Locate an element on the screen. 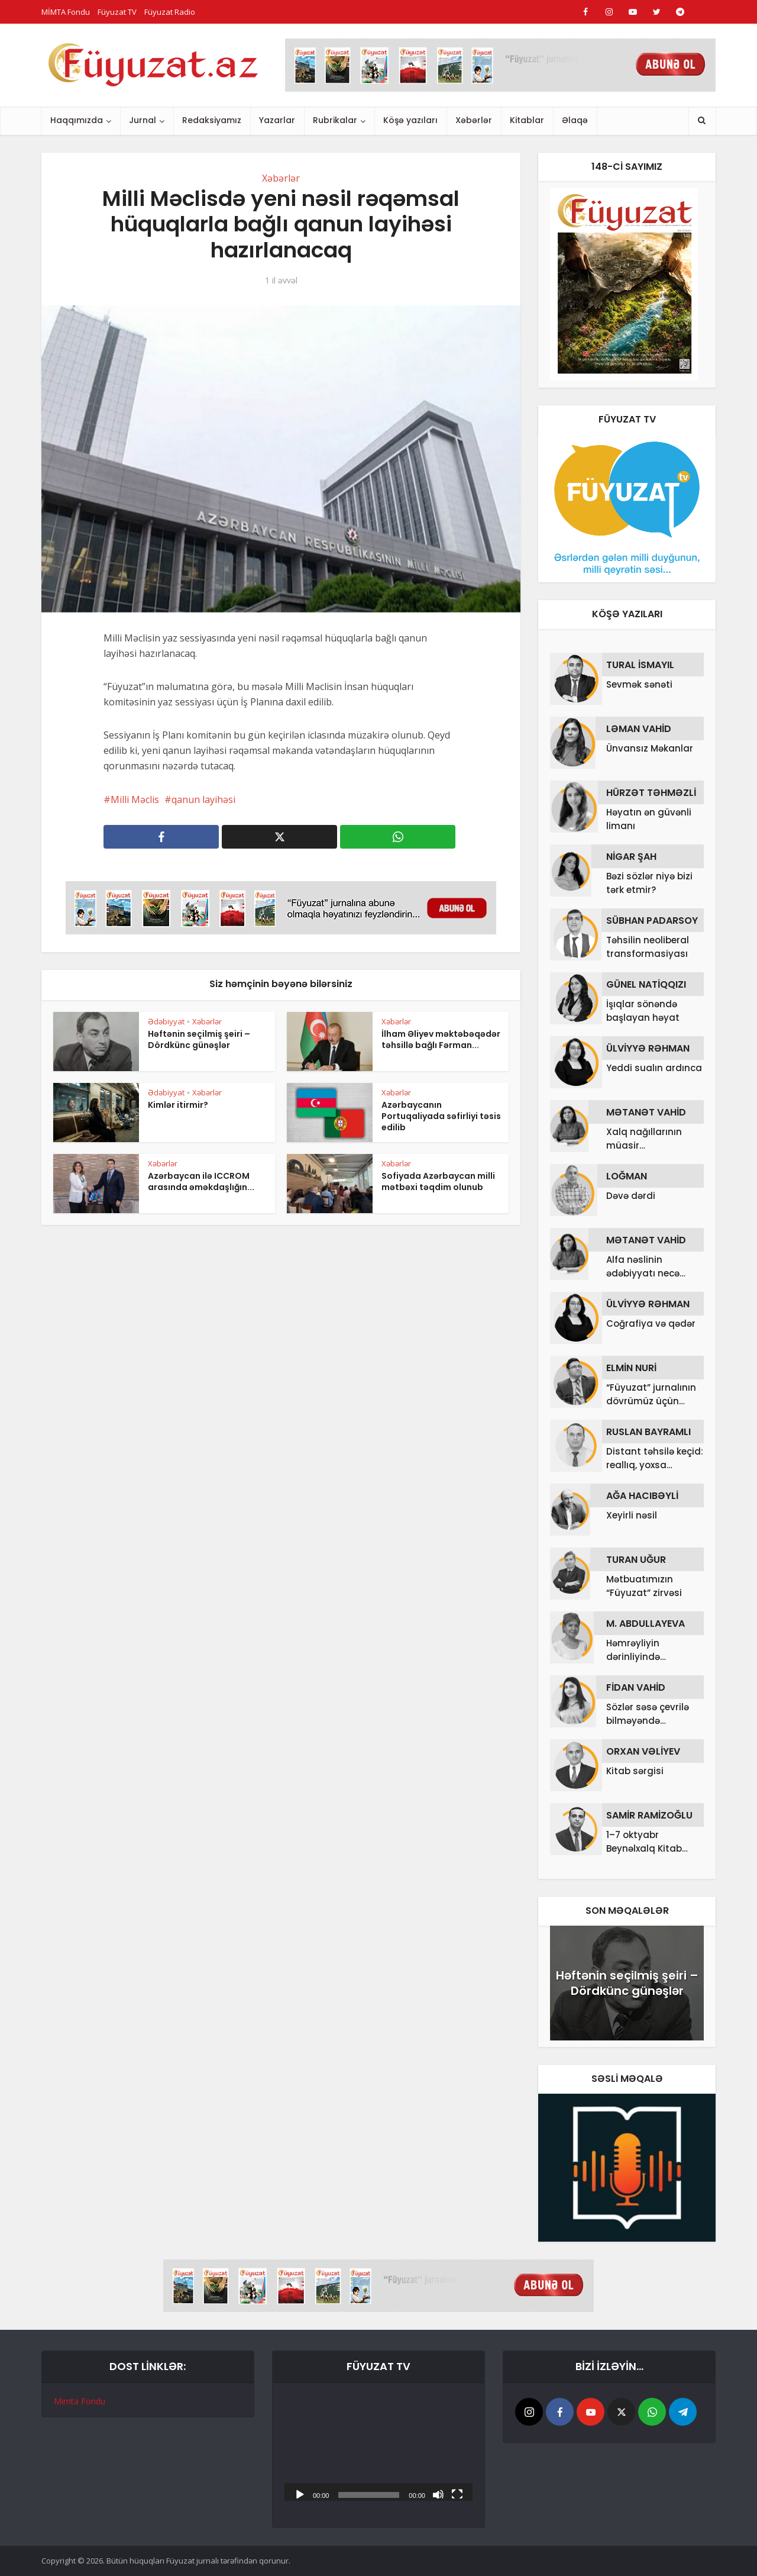 This screenshot has width=757, height=2576. Redaksiyamız is located at coordinates (211, 120).